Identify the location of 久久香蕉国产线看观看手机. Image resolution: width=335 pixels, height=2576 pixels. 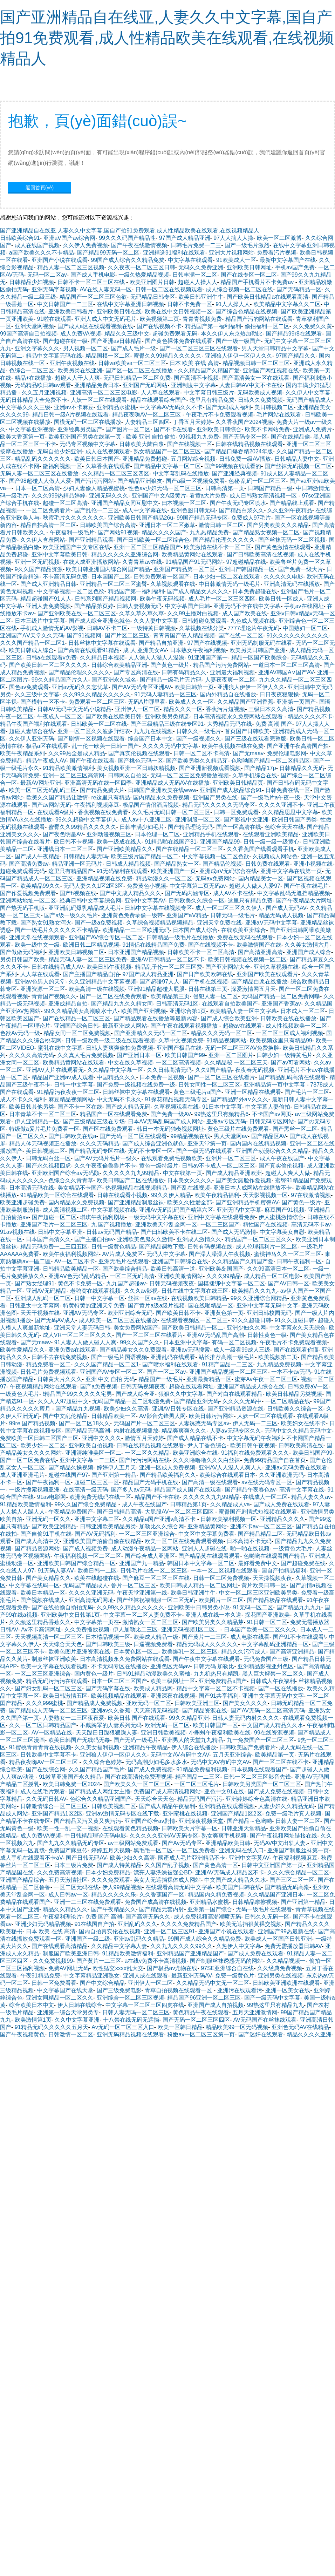
(260, 849).